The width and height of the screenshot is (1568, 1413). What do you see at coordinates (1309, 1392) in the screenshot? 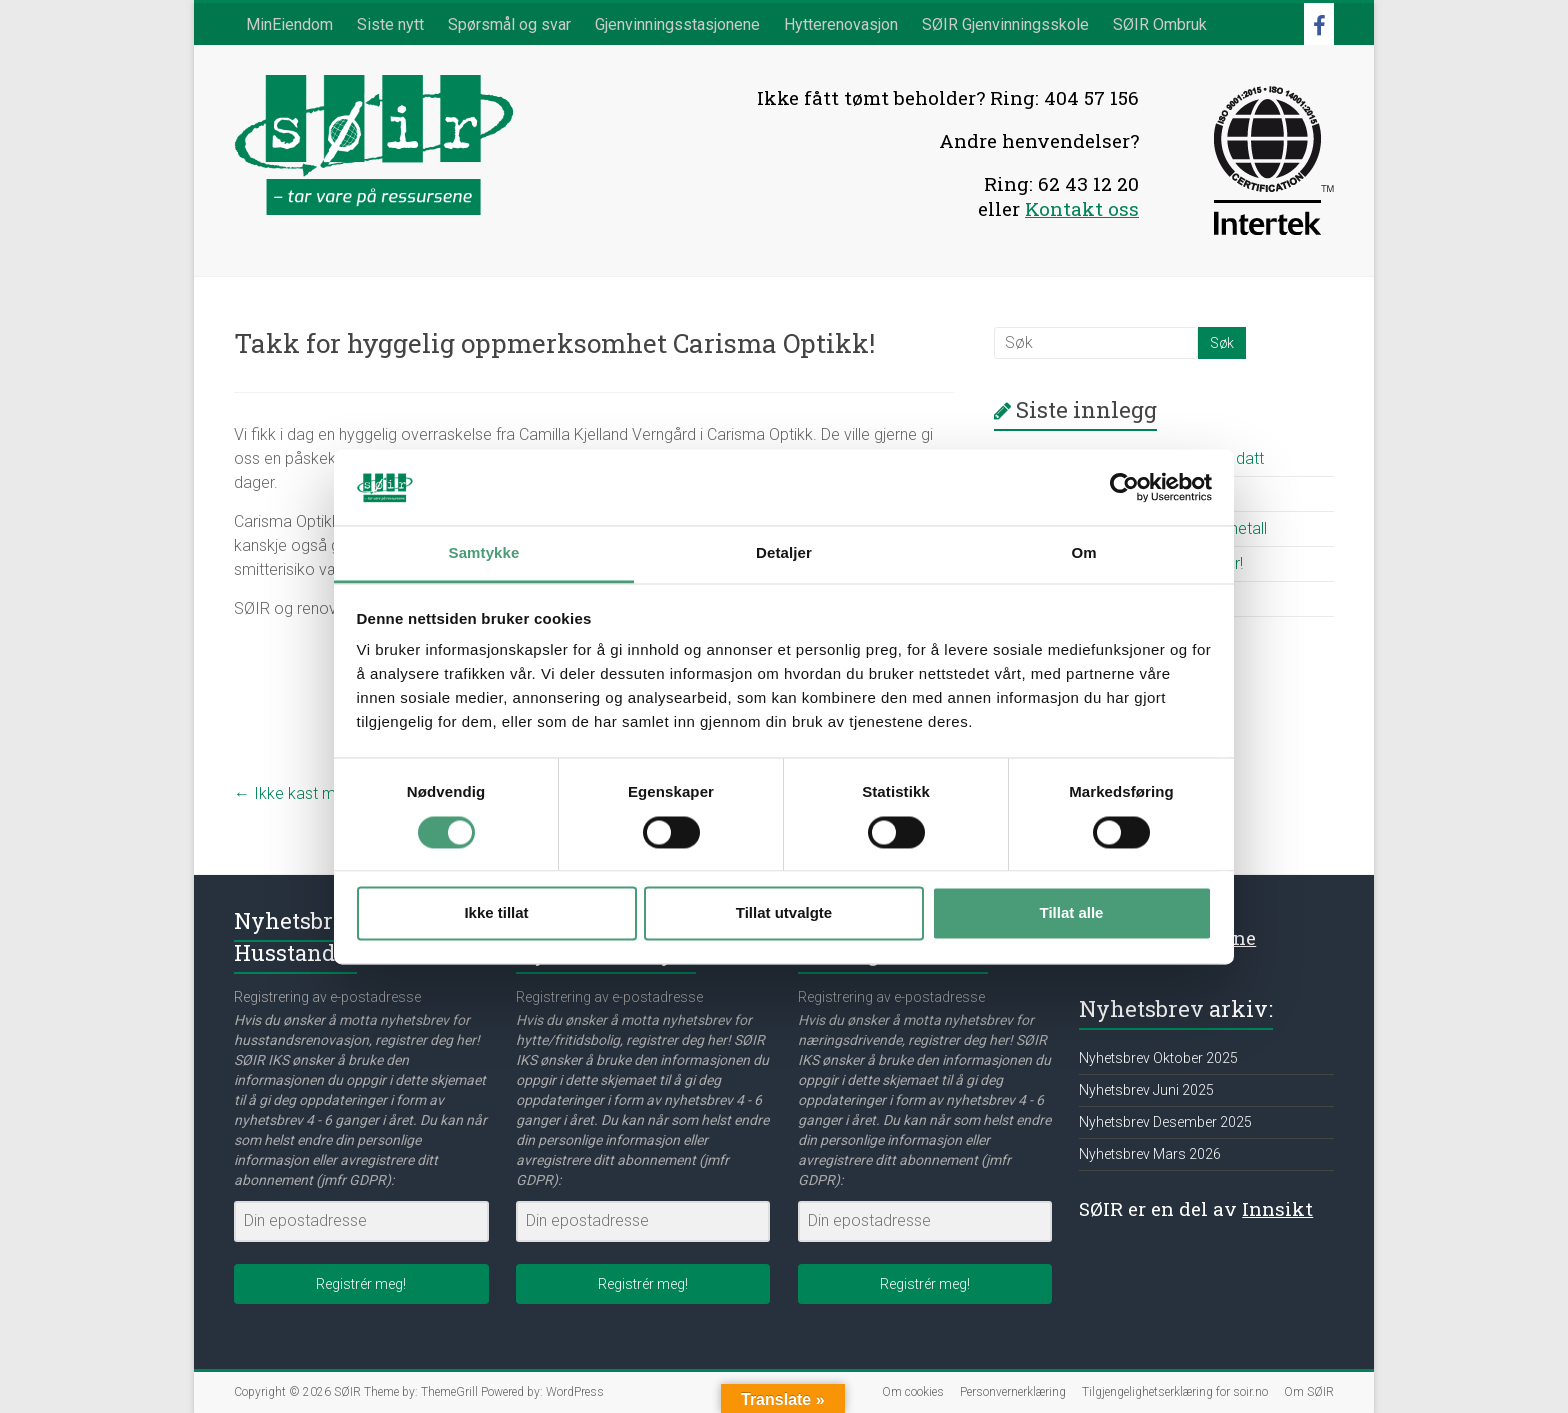
I see `Om SØIR` at bounding box center [1309, 1392].